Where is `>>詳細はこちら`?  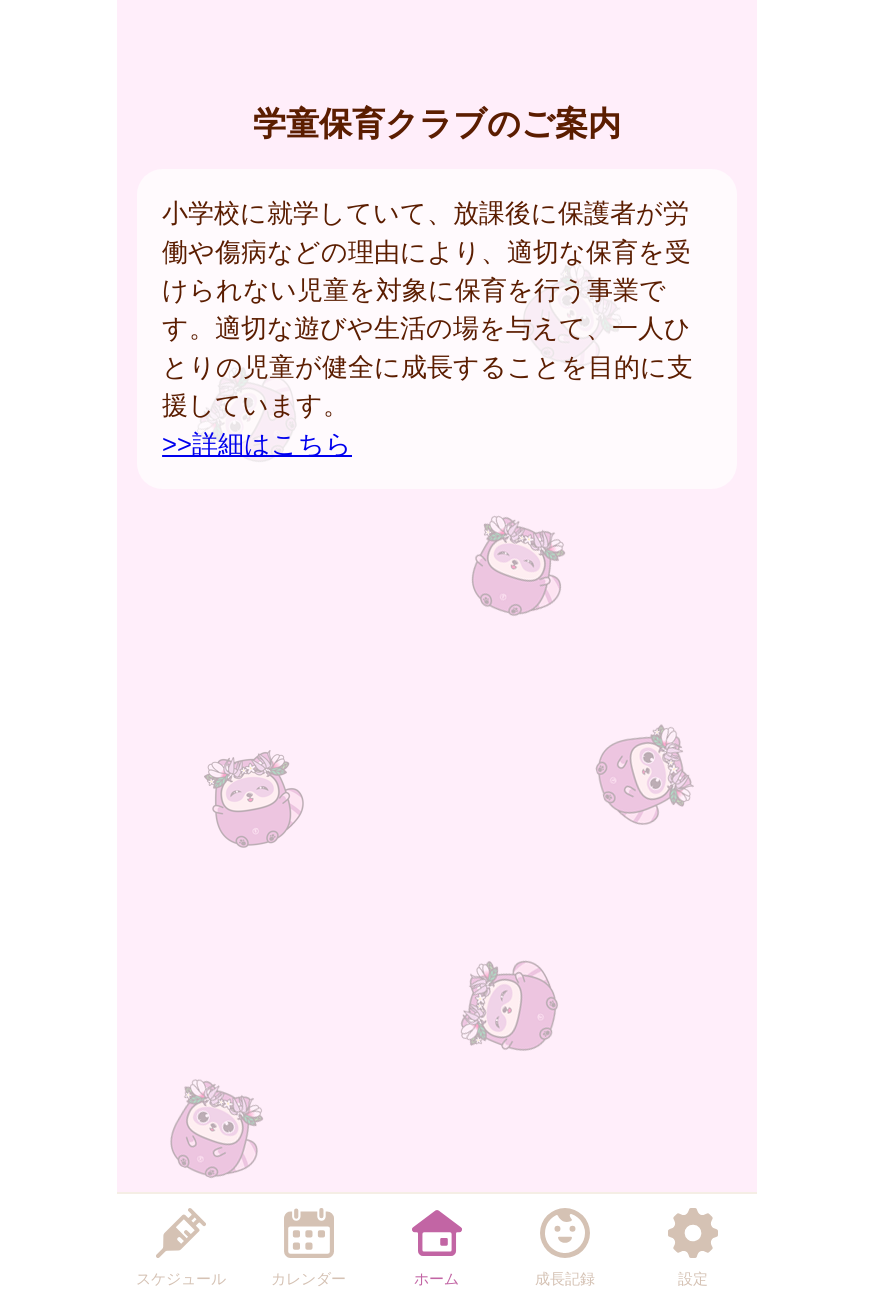
>>詳細はこちら is located at coordinates (257, 444).